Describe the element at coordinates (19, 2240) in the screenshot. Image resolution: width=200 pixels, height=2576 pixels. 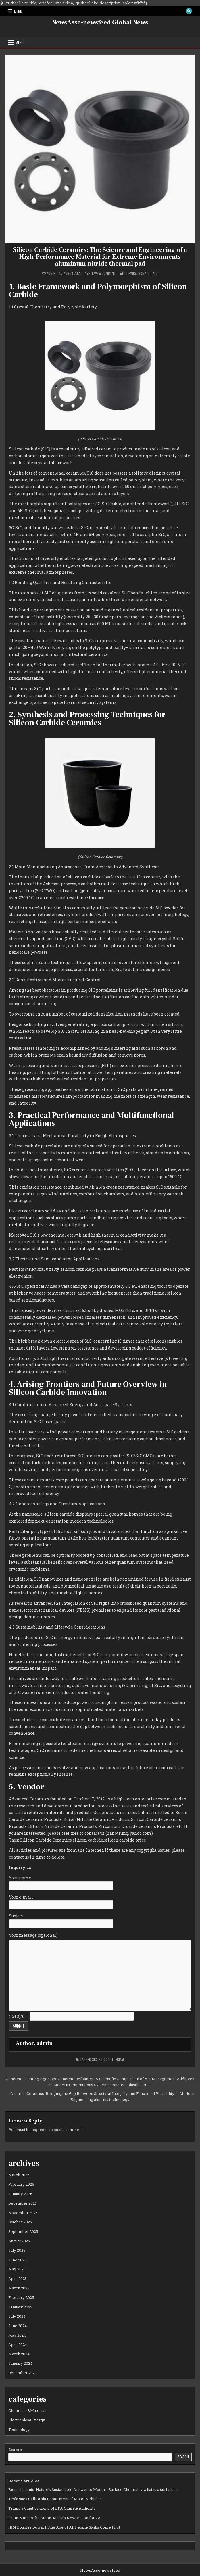
I see `August 2025` at that location.